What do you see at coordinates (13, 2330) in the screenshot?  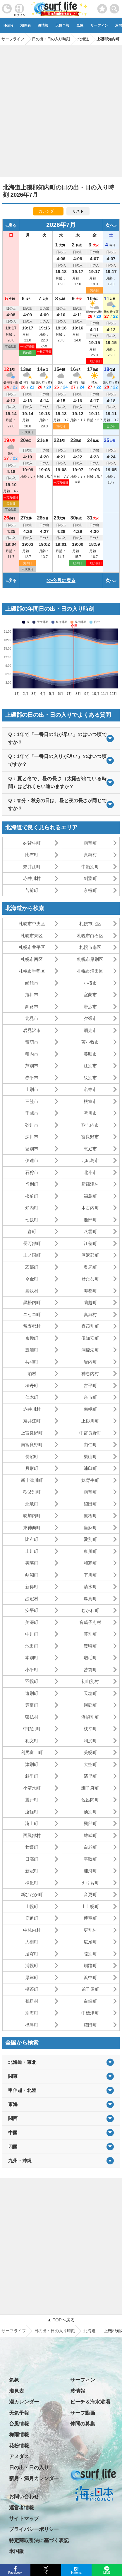 I see `サーフライフ` at bounding box center [13, 2330].